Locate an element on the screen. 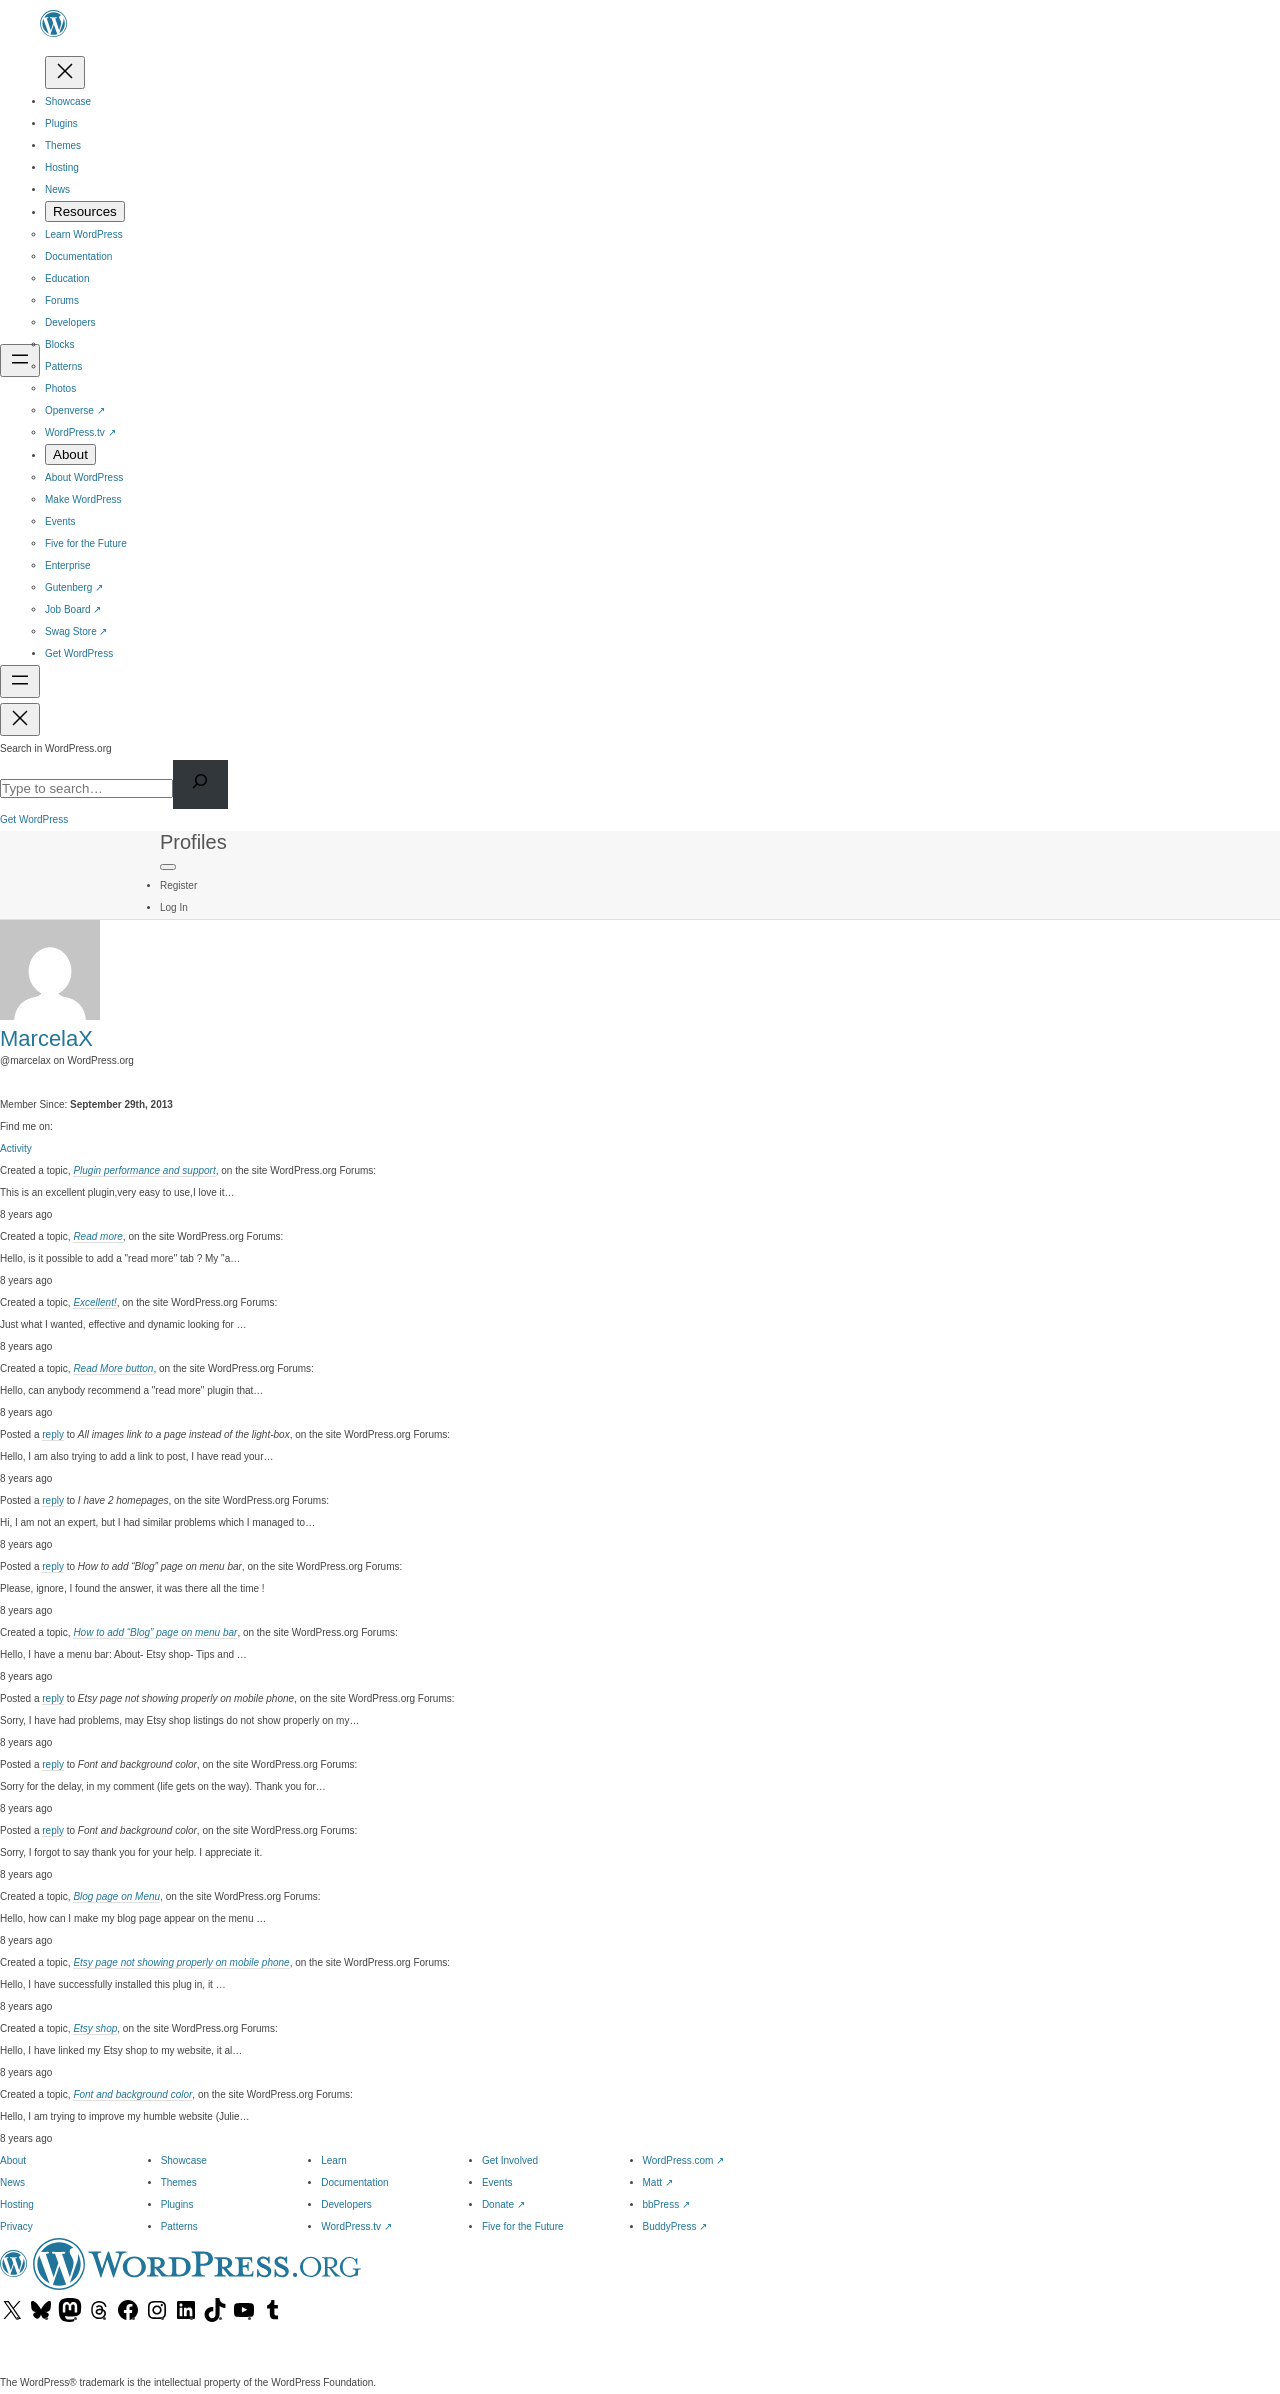 The image size is (1280, 2394). Register is located at coordinates (178, 885).